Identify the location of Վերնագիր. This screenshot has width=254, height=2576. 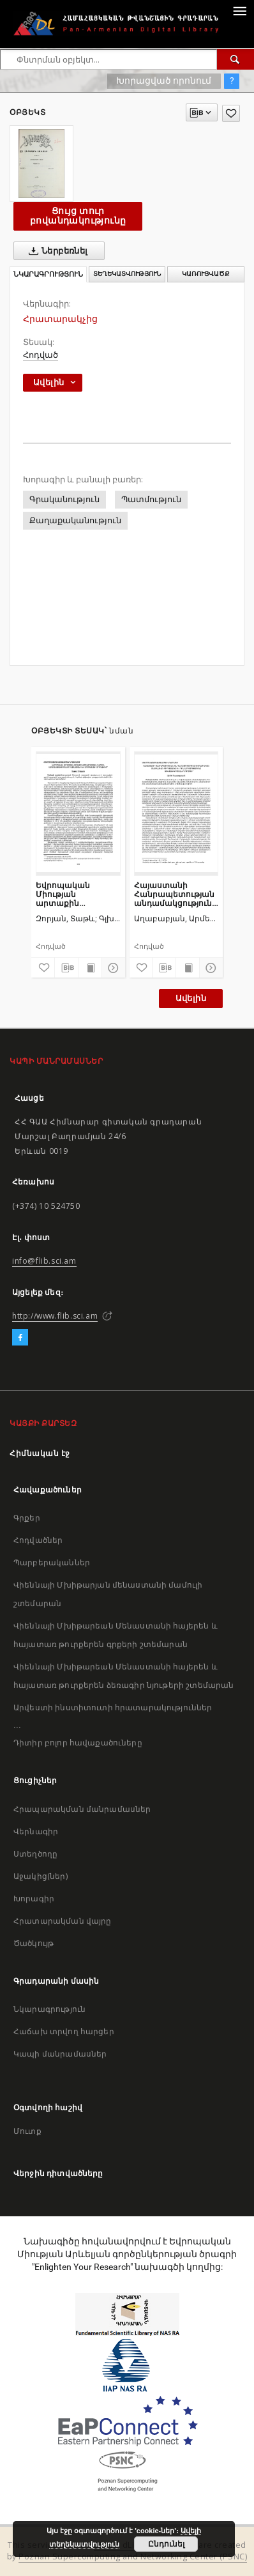
(35, 1831).